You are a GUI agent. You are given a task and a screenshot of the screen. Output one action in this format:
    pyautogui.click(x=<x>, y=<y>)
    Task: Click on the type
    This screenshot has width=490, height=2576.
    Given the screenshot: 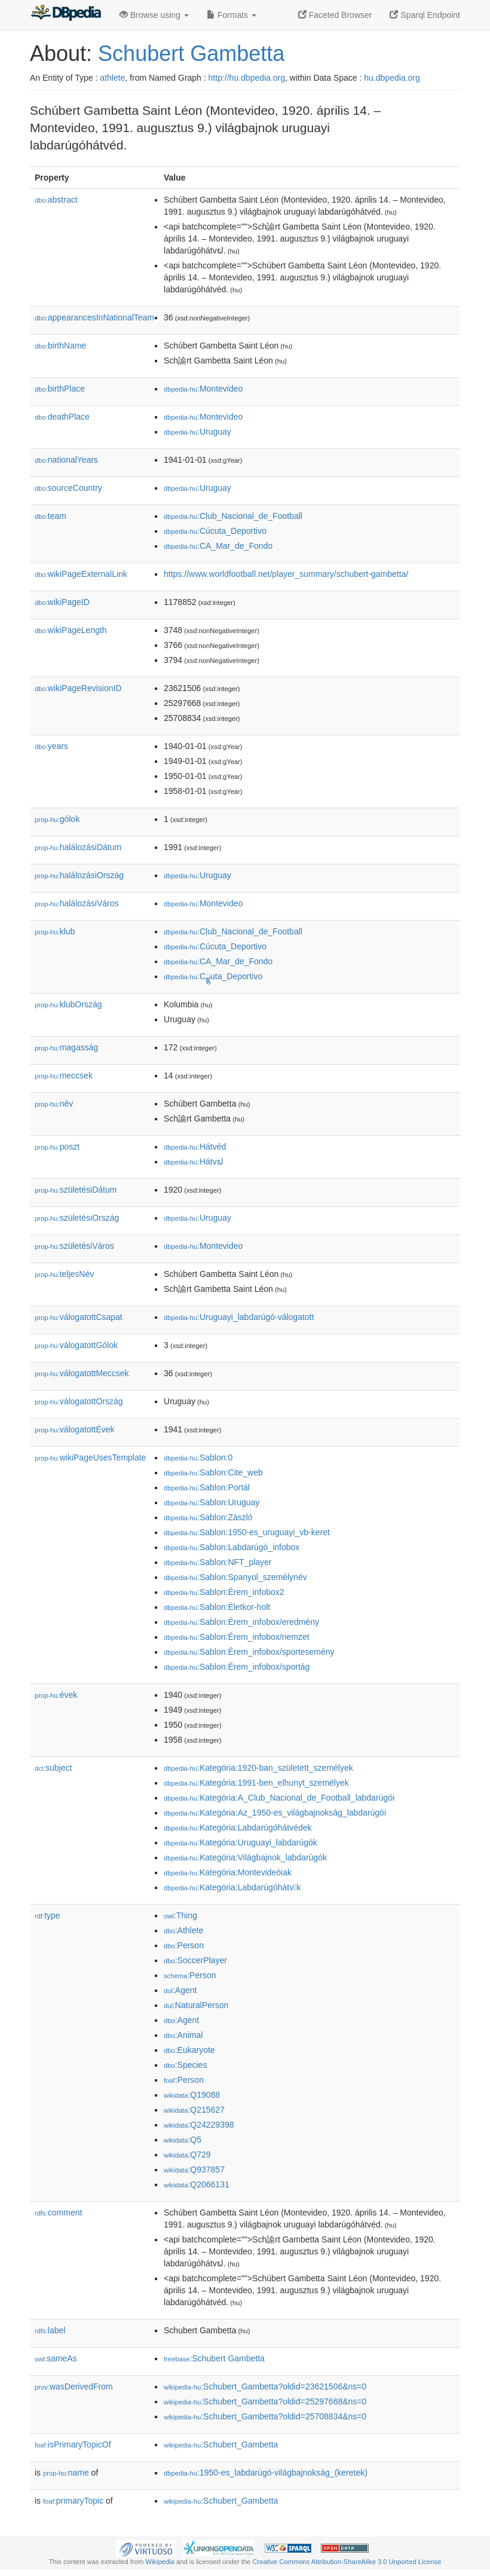 What is the action you would take?
    pyautogui.click(x=47, y=1915)
    